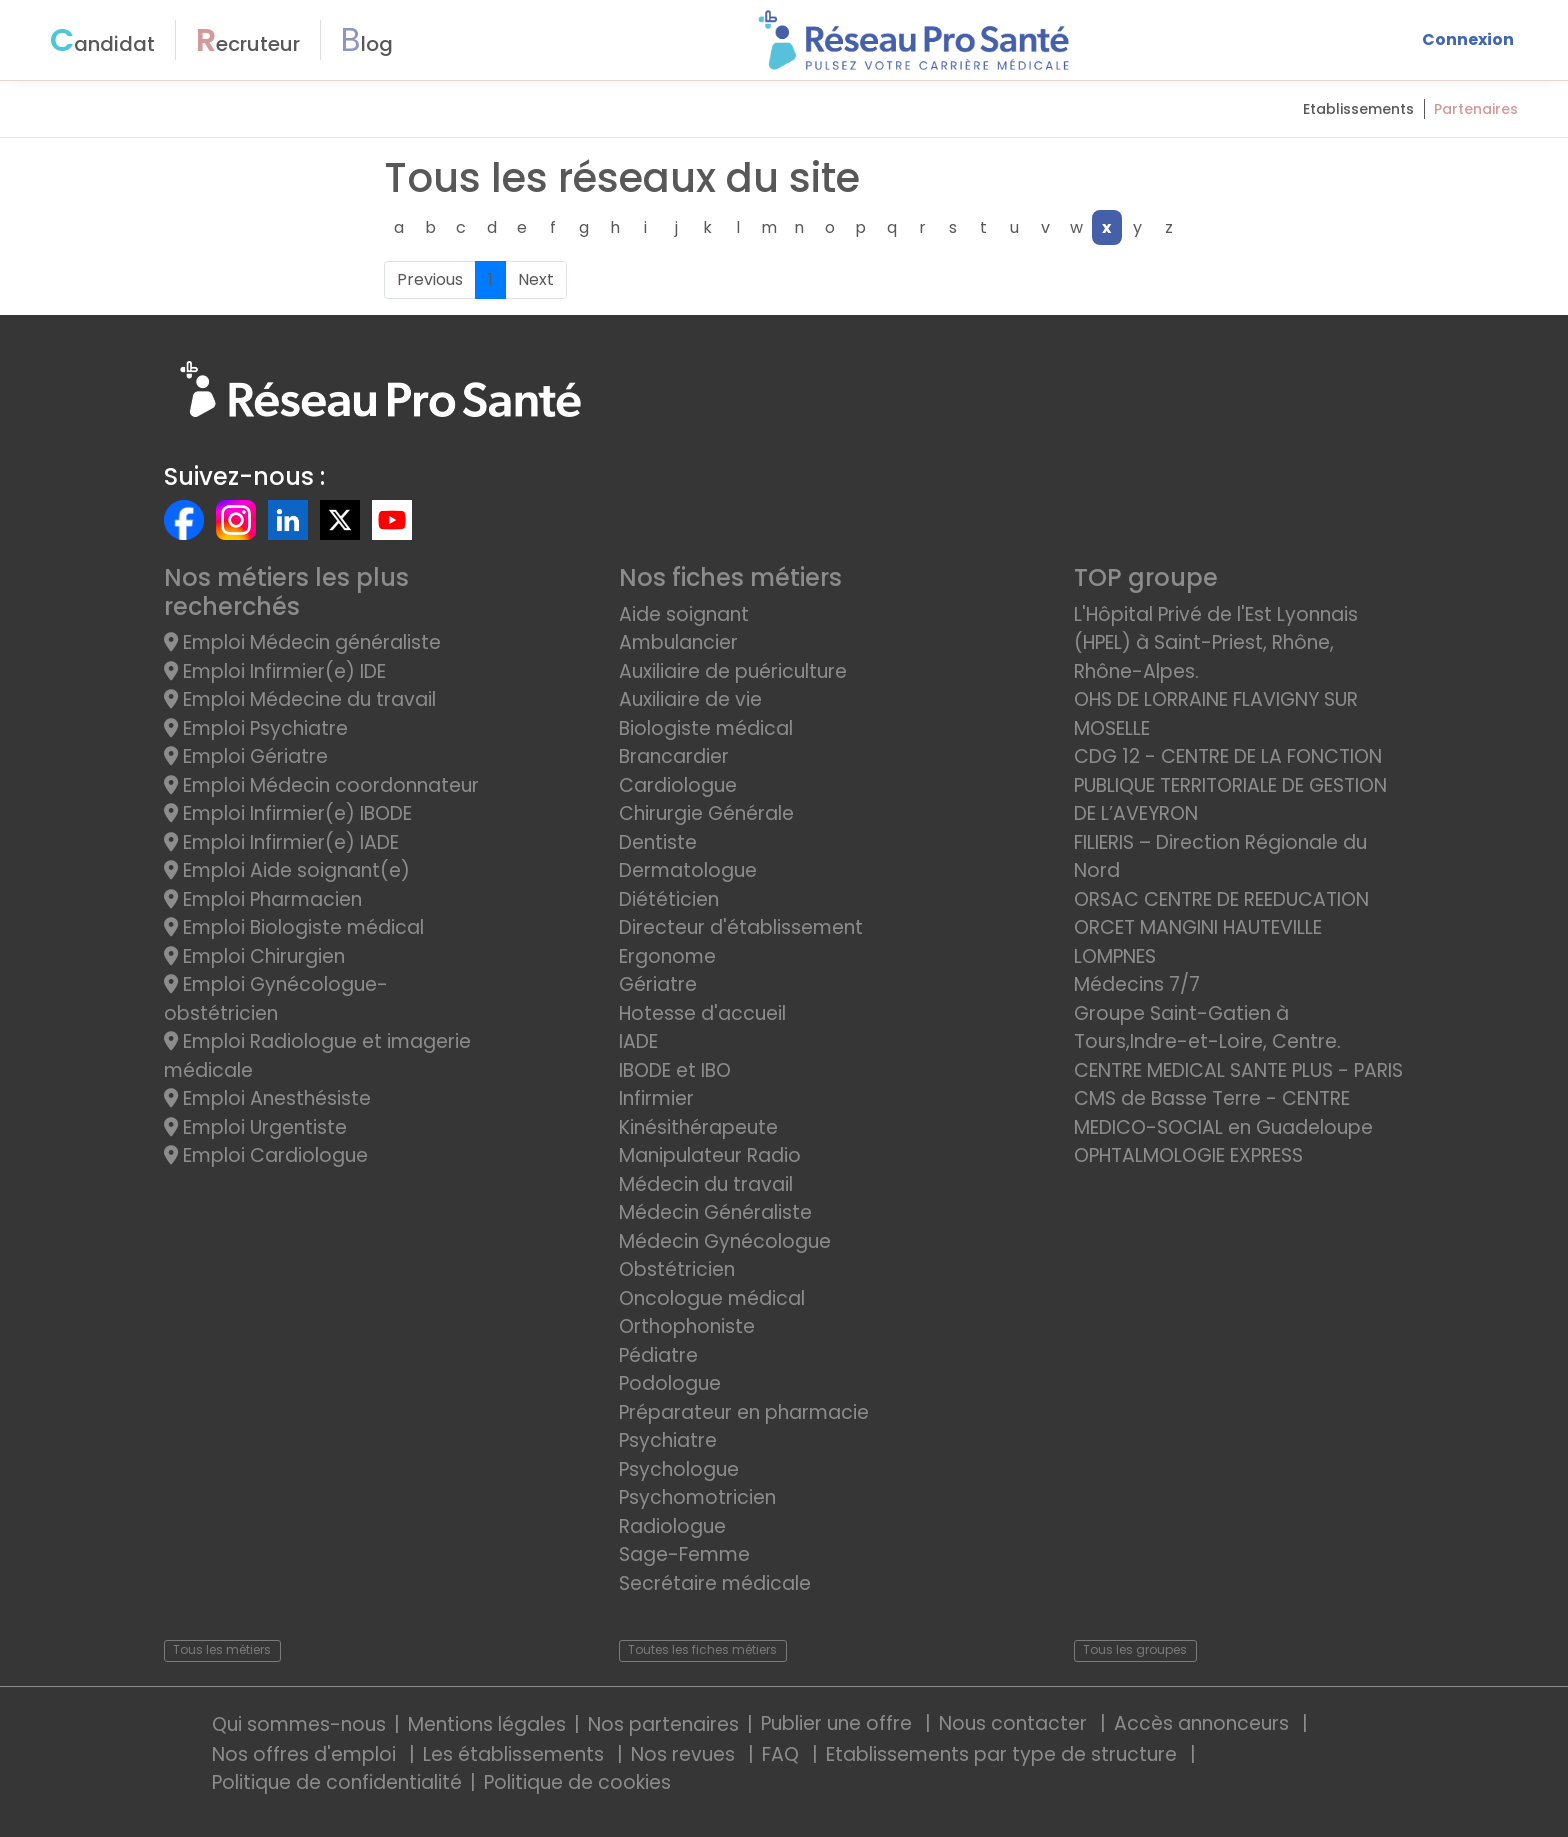  What do you see at coordinates (487, 1724) in the screenshot?
I see `Mentions légales` at bounding box center [487, 1724].